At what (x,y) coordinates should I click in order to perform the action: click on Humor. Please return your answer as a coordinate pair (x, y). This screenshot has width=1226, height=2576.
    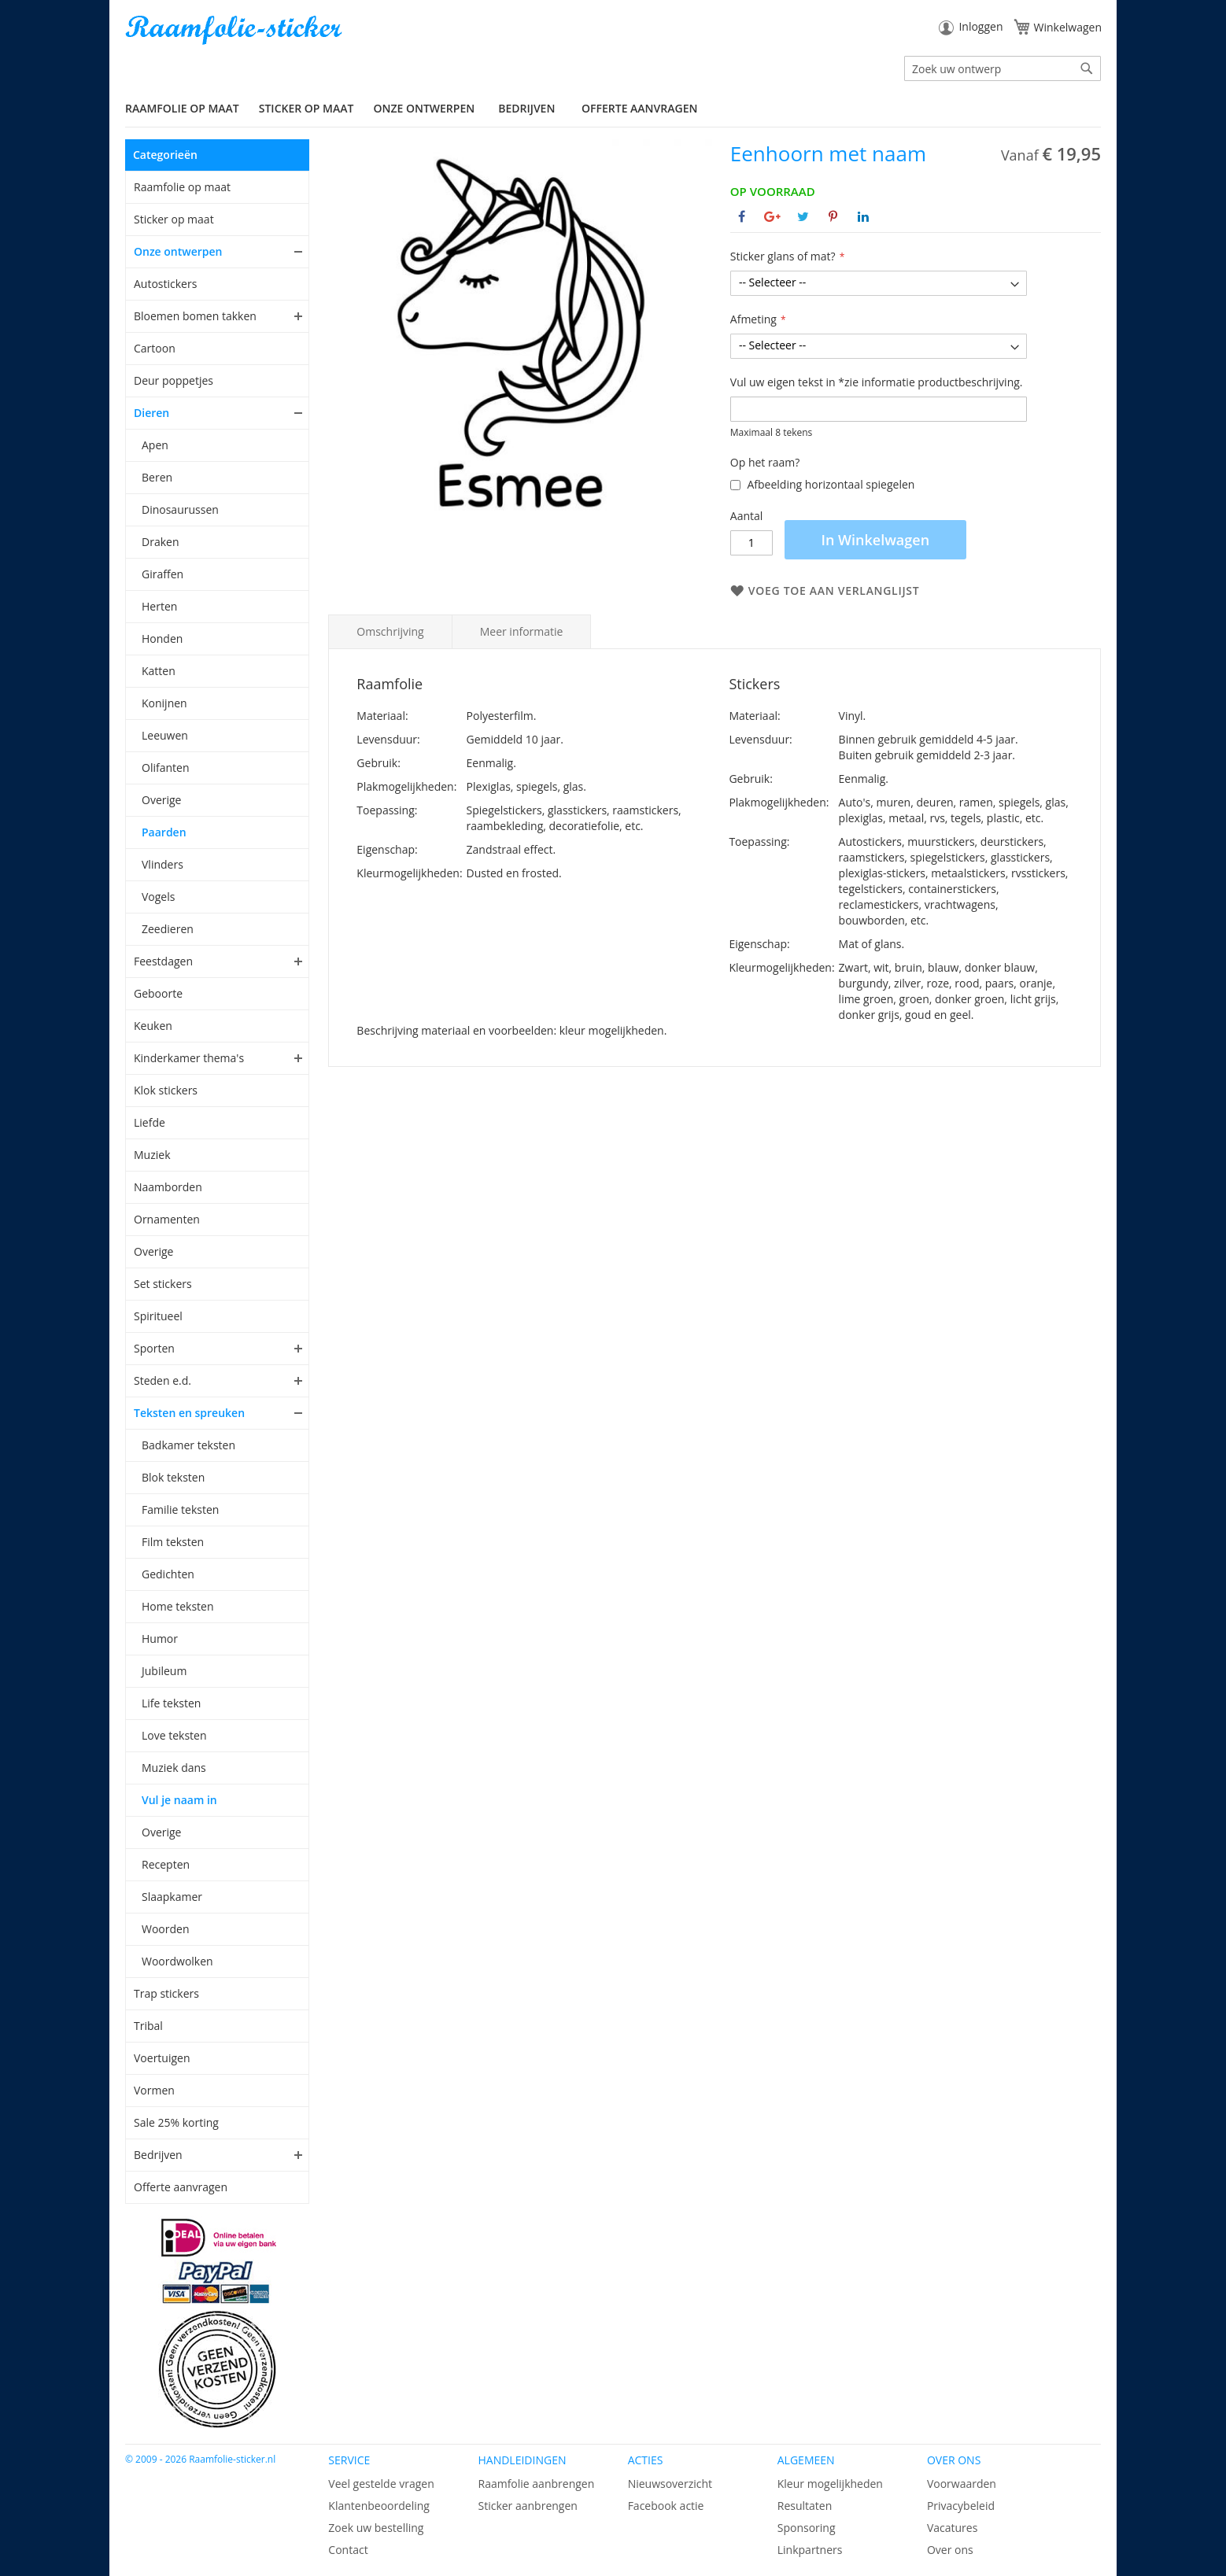
    Looking at the image, I should click on (160, 1638).